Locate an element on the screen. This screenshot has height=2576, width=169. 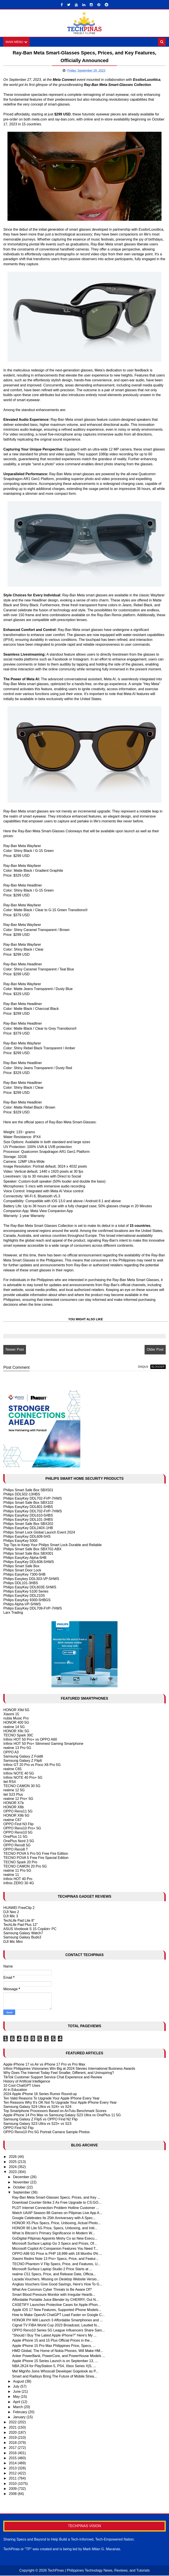
Philips Smart Safe Box SBX202 is located at coordinates (28, 1524).